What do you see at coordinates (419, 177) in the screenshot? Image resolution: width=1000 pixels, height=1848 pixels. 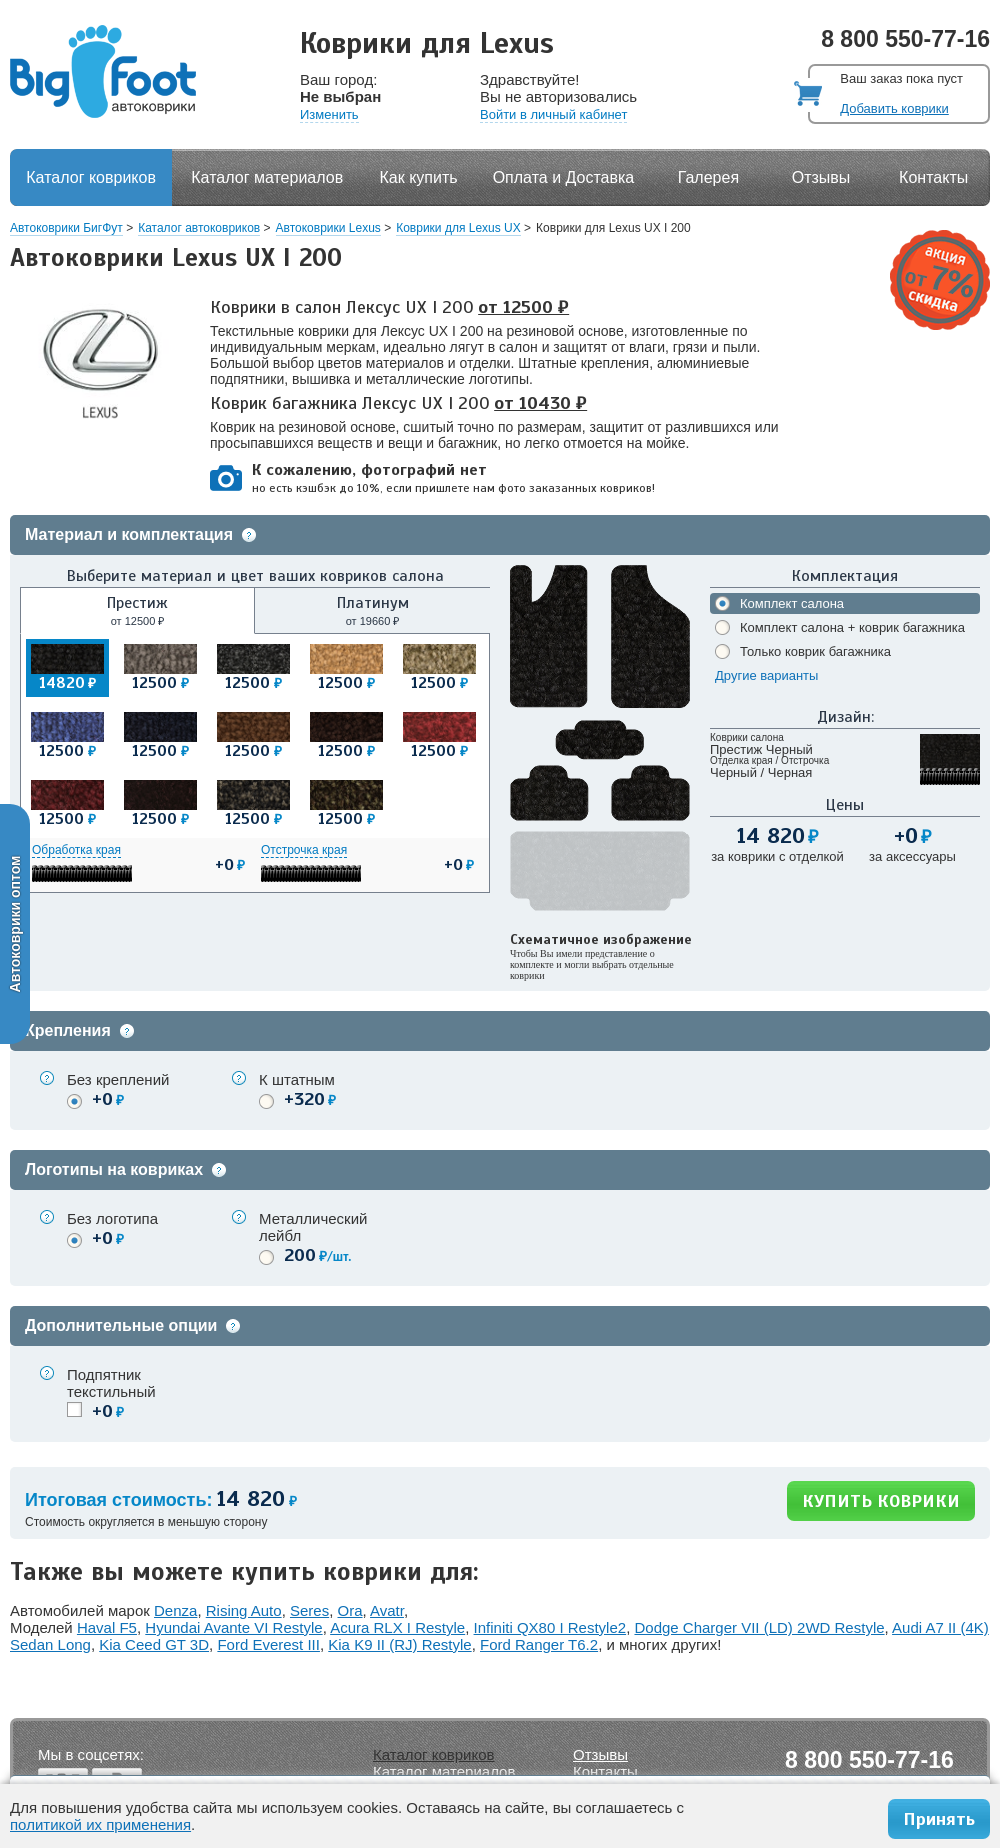 I see `Как купить` at bounding box center [419, 177].